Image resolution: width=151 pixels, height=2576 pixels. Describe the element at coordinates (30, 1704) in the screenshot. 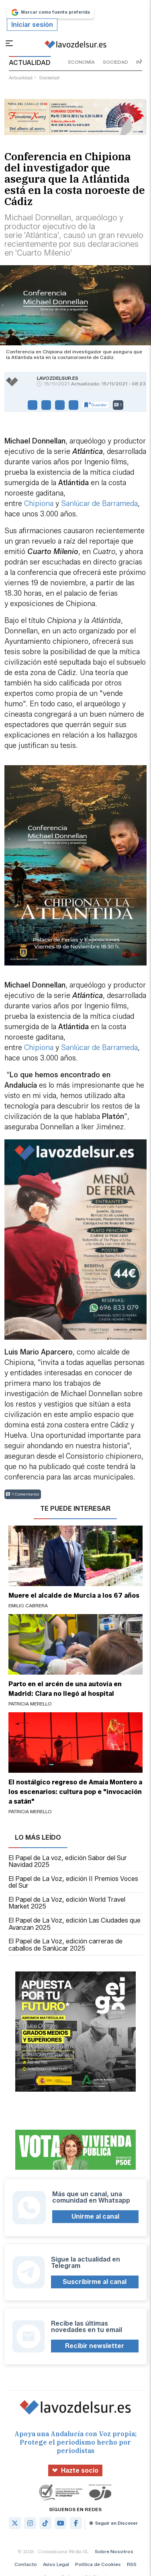

I see `Patricia Merello` at that location.